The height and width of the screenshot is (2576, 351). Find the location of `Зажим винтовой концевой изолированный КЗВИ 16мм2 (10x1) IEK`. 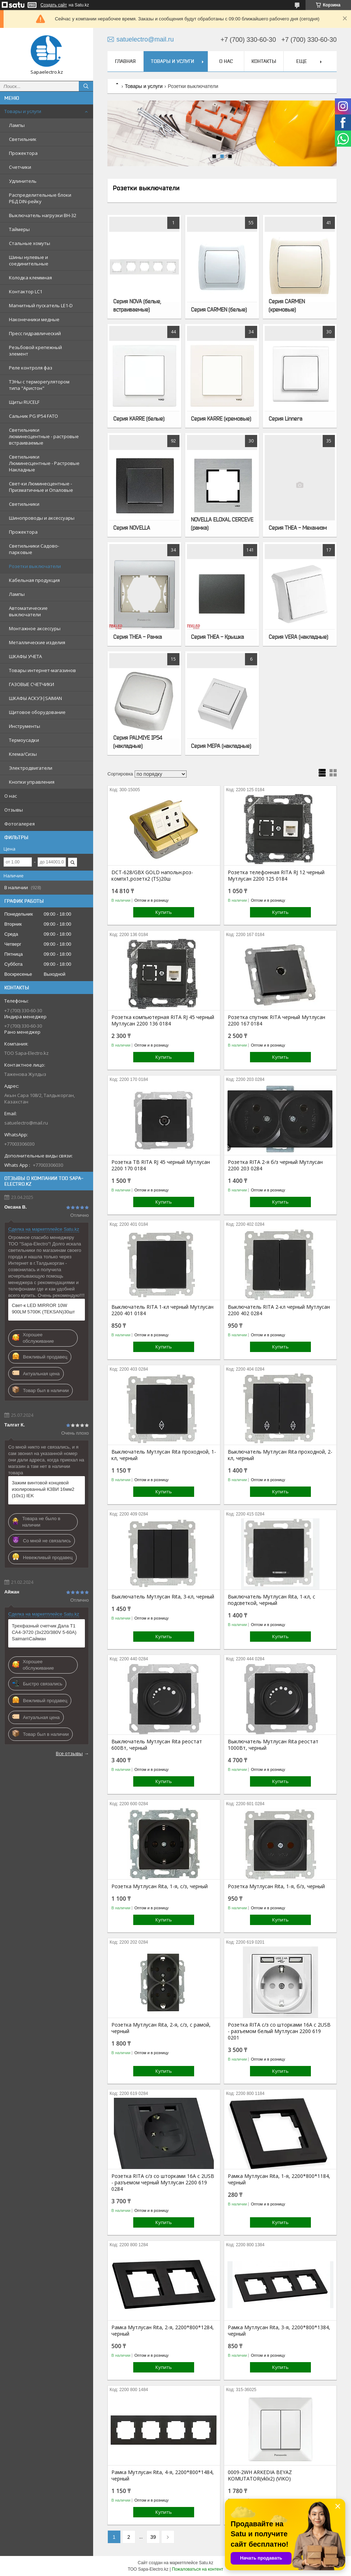

Зажим винтовой концевой изолированный КЗВИ 16мм2 (10x1) IEK is located at coordinates (43, 1489).